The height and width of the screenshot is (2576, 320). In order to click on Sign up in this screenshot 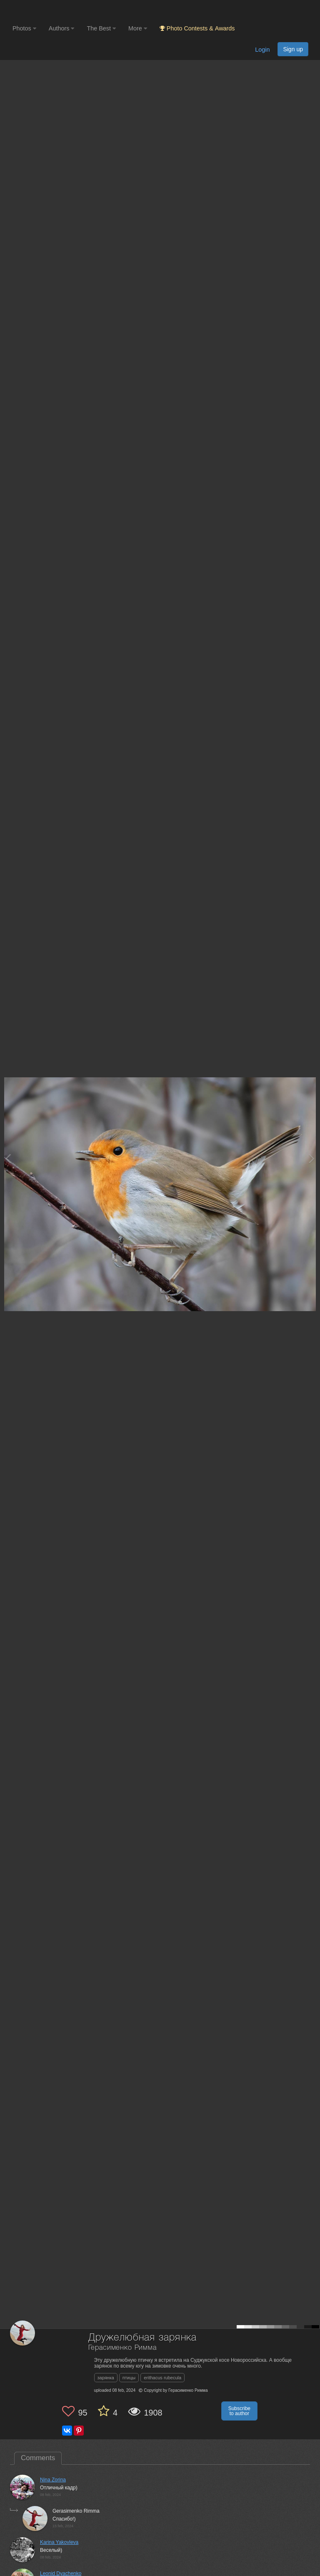, I will do `click(293, 49)`.